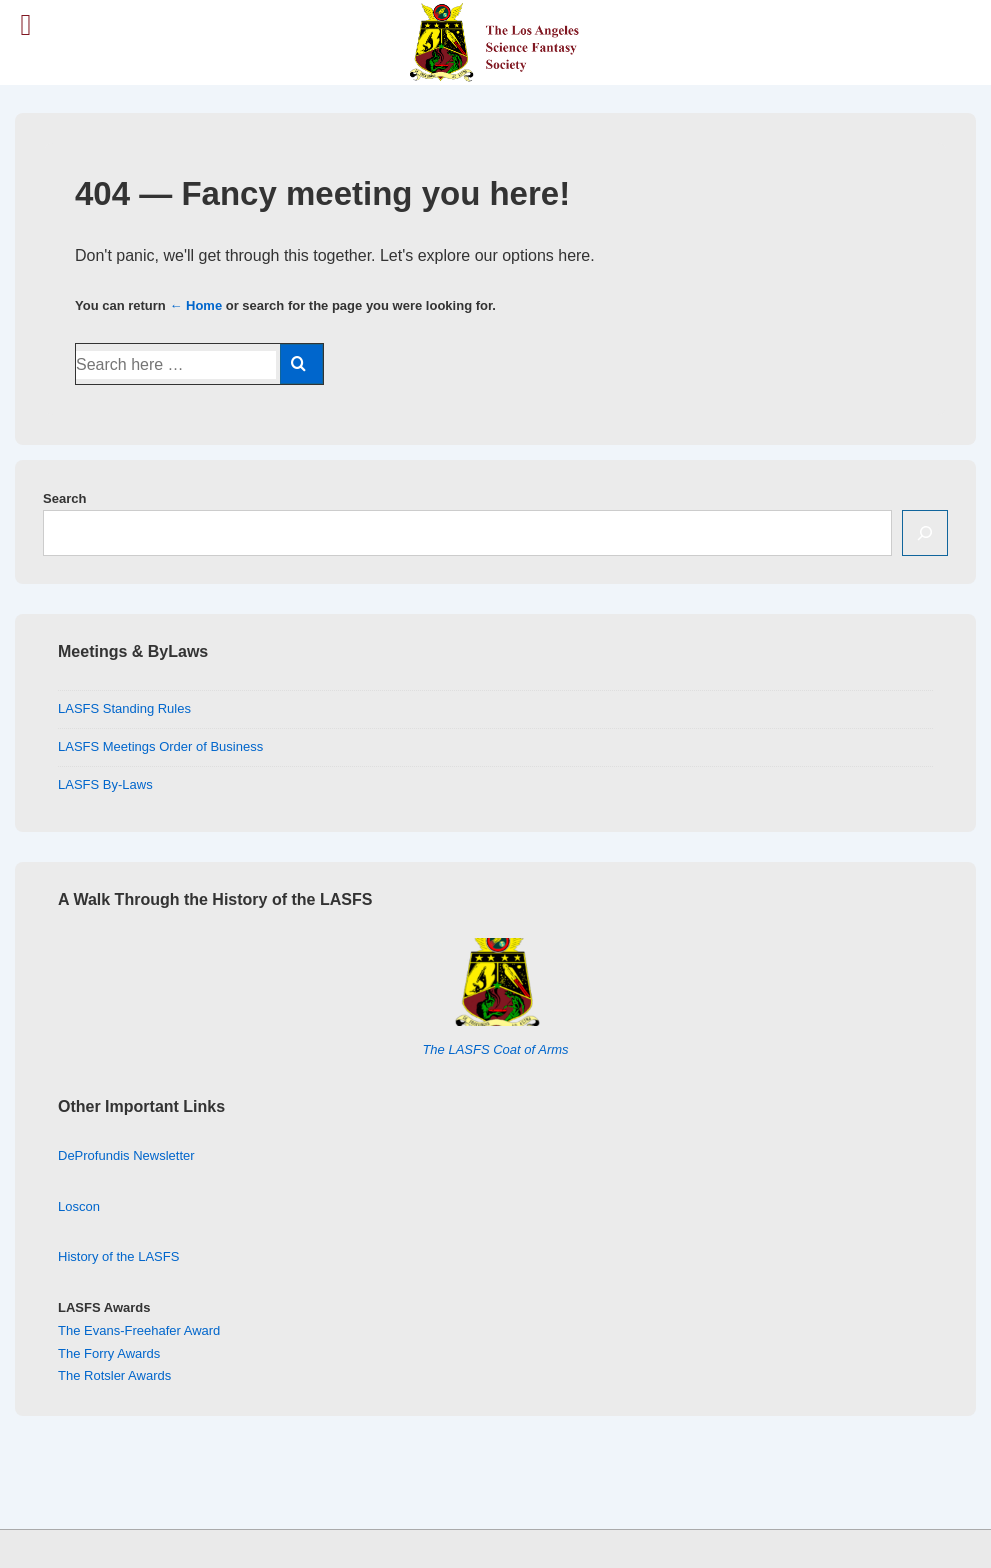 This screenshot has height=1568, width=991. What do you see at coordinates (126, 1155) in the screenshot?
I see `DeProfundis Newsletter` at bounding box center [126, 1155].